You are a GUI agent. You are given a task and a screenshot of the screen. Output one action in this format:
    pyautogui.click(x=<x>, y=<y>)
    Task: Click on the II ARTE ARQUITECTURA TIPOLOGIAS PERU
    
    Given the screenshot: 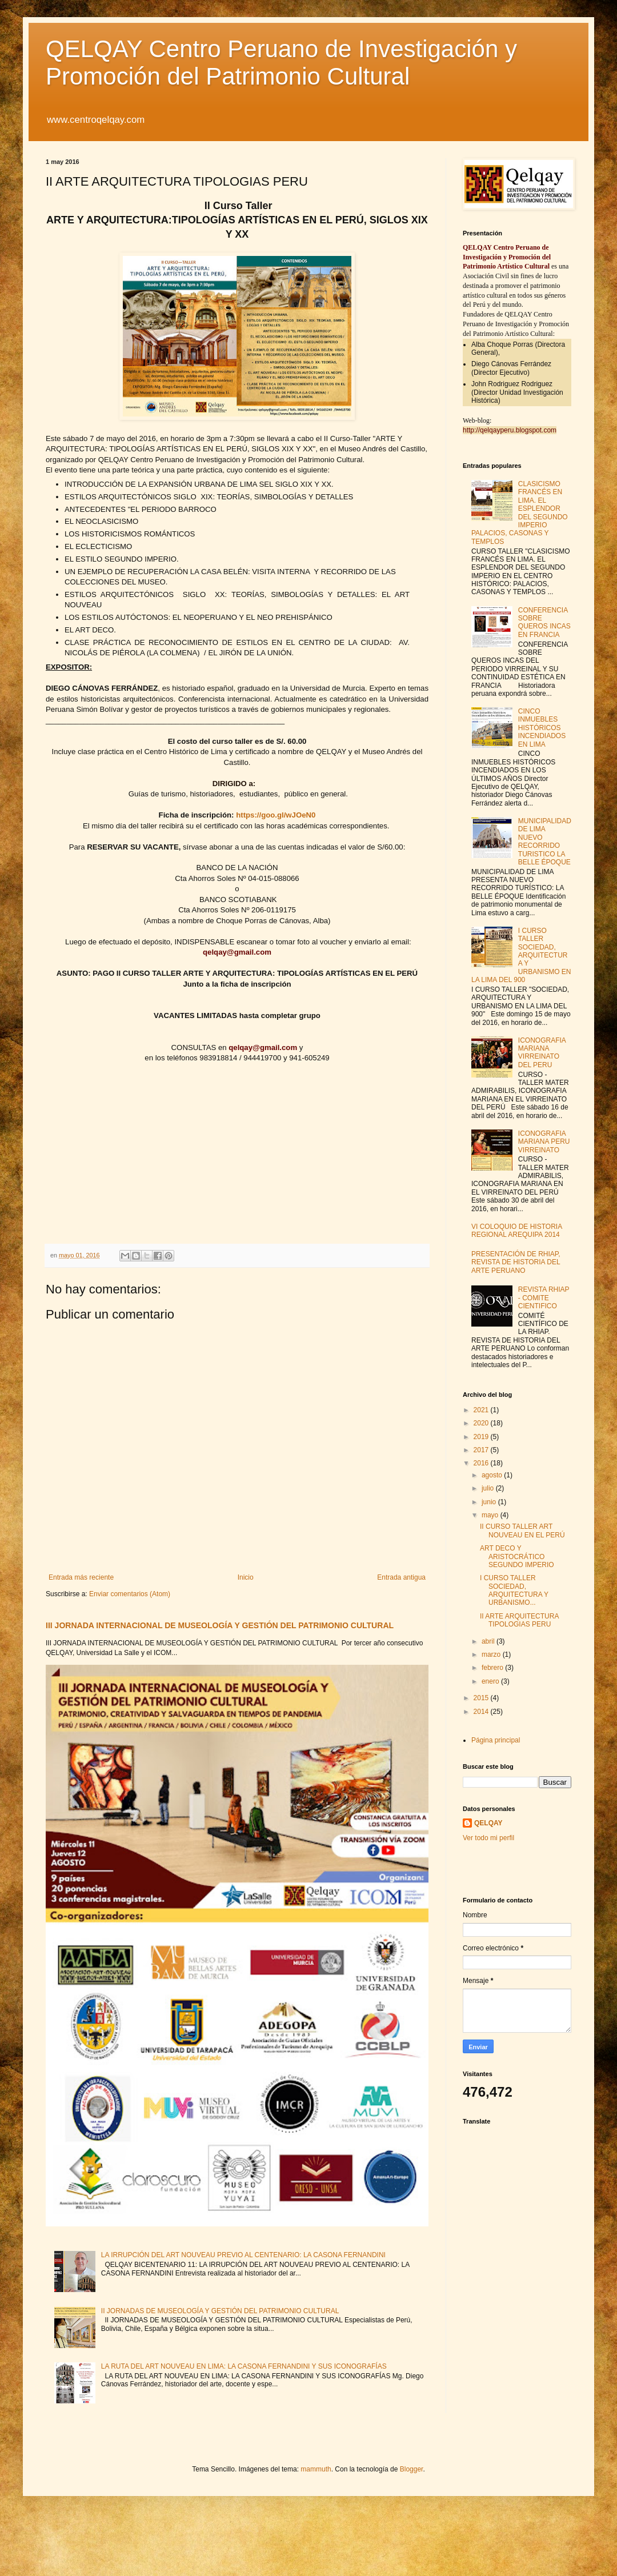 What is the action you would take?
    pyautogui.click(x=519, y=1620)
    